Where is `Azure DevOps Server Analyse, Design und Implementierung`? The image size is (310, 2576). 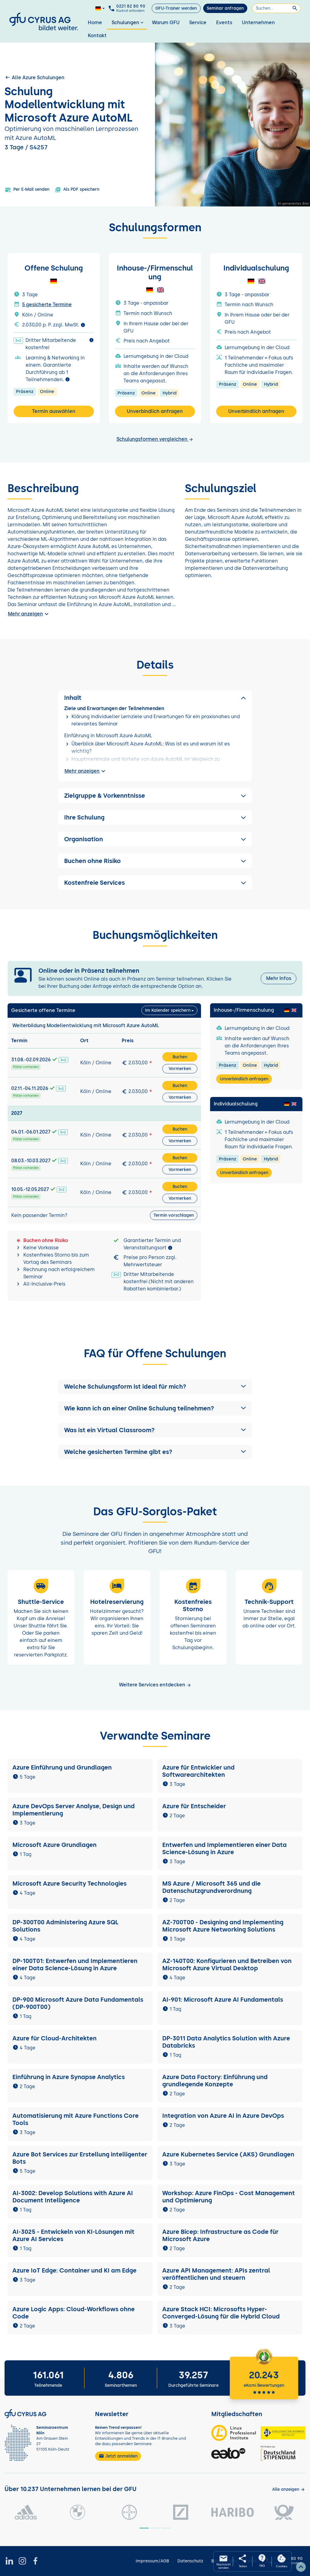 Azure DevOps Server Analyse, Design und Implementierung is located at coordinates (73, 1809).